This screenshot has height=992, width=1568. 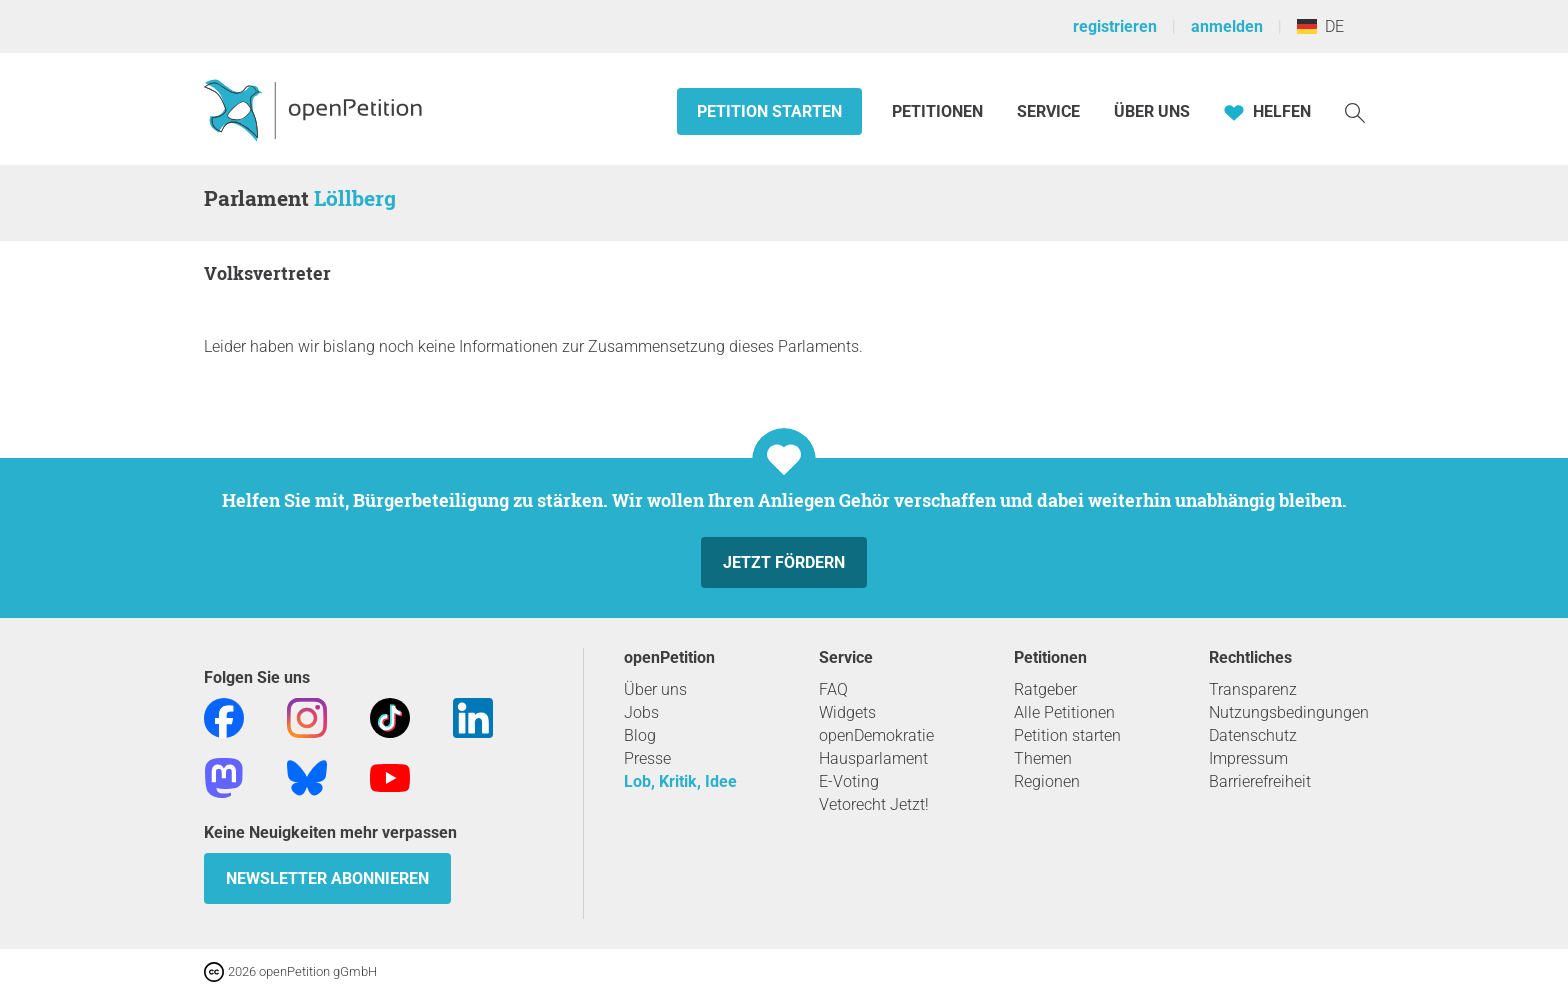 I want to click on Widgets, so click(x=847, y=712).